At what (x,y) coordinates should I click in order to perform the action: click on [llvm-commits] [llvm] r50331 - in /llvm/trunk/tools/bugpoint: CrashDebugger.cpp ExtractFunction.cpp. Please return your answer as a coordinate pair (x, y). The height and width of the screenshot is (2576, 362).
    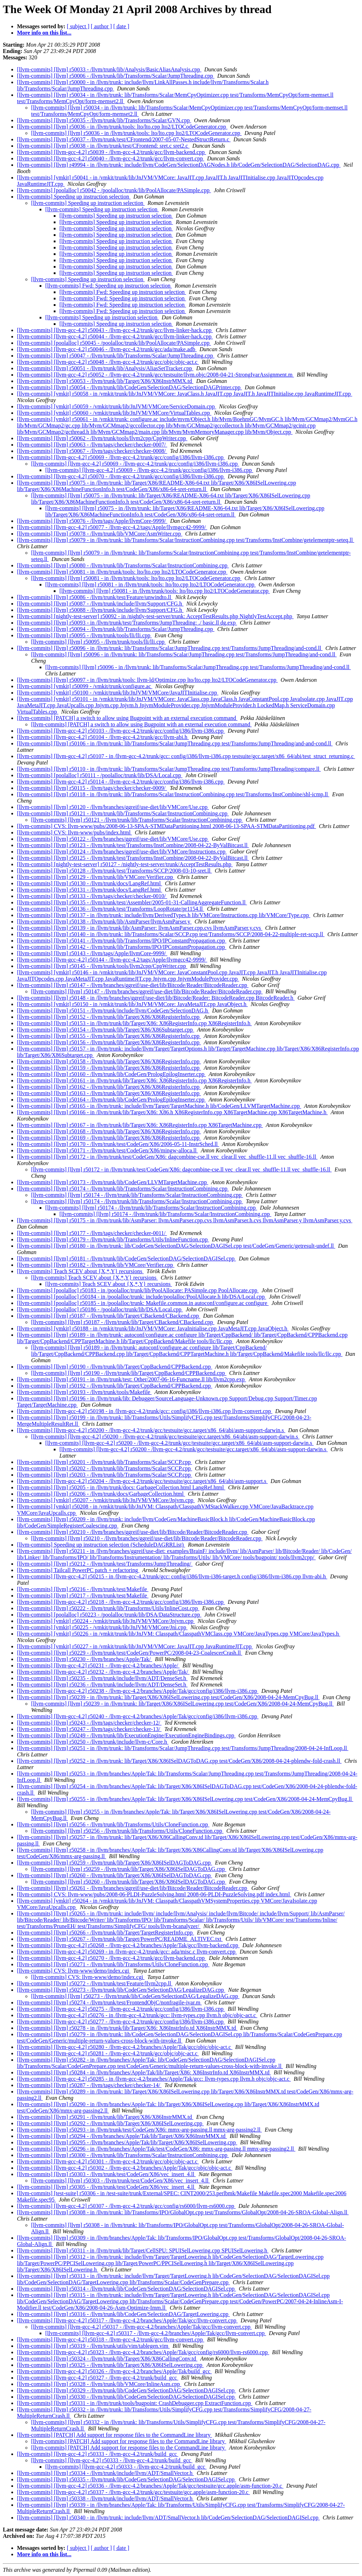
    Looking at the image, I should click on (134, 2403).